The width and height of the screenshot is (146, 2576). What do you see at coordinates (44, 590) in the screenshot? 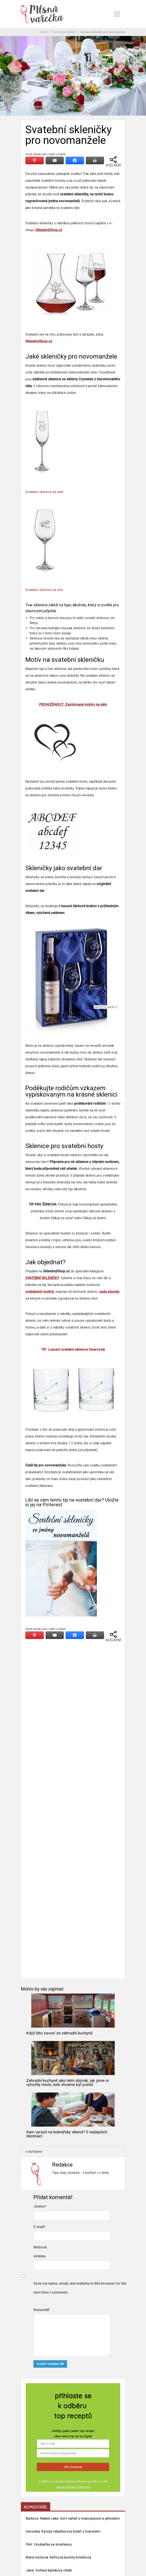
I see `Svatební sklenice na víno` at bounding box center [44, 590].